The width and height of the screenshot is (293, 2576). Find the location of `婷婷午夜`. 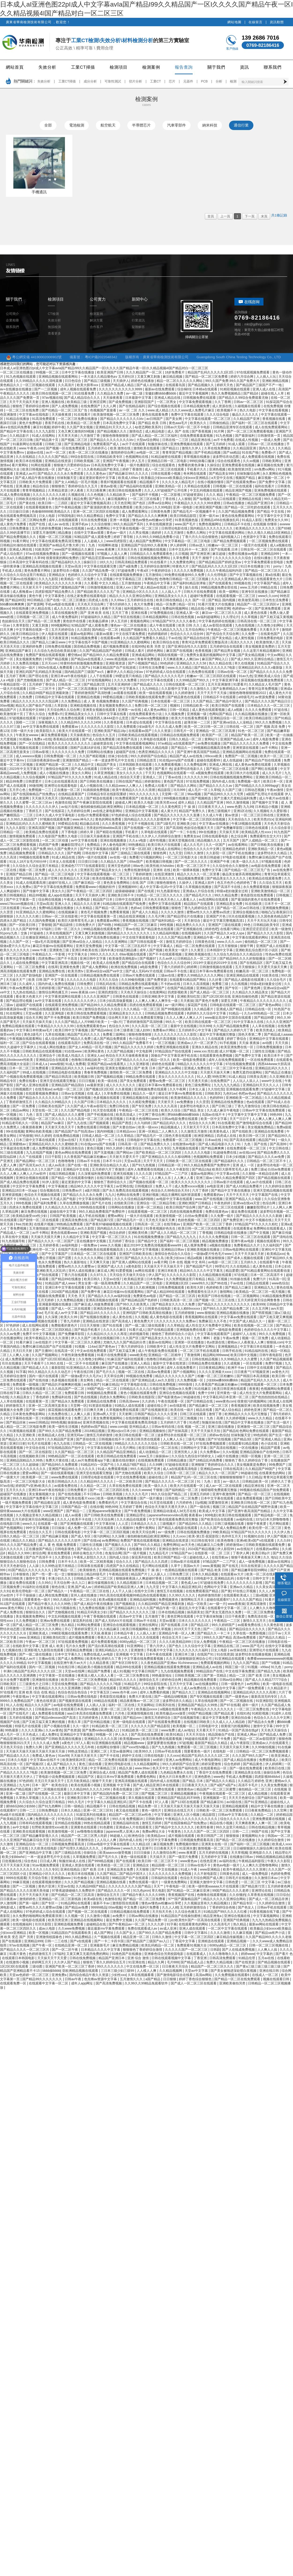

婷婷午夜 is located at coordinates (58, 427).